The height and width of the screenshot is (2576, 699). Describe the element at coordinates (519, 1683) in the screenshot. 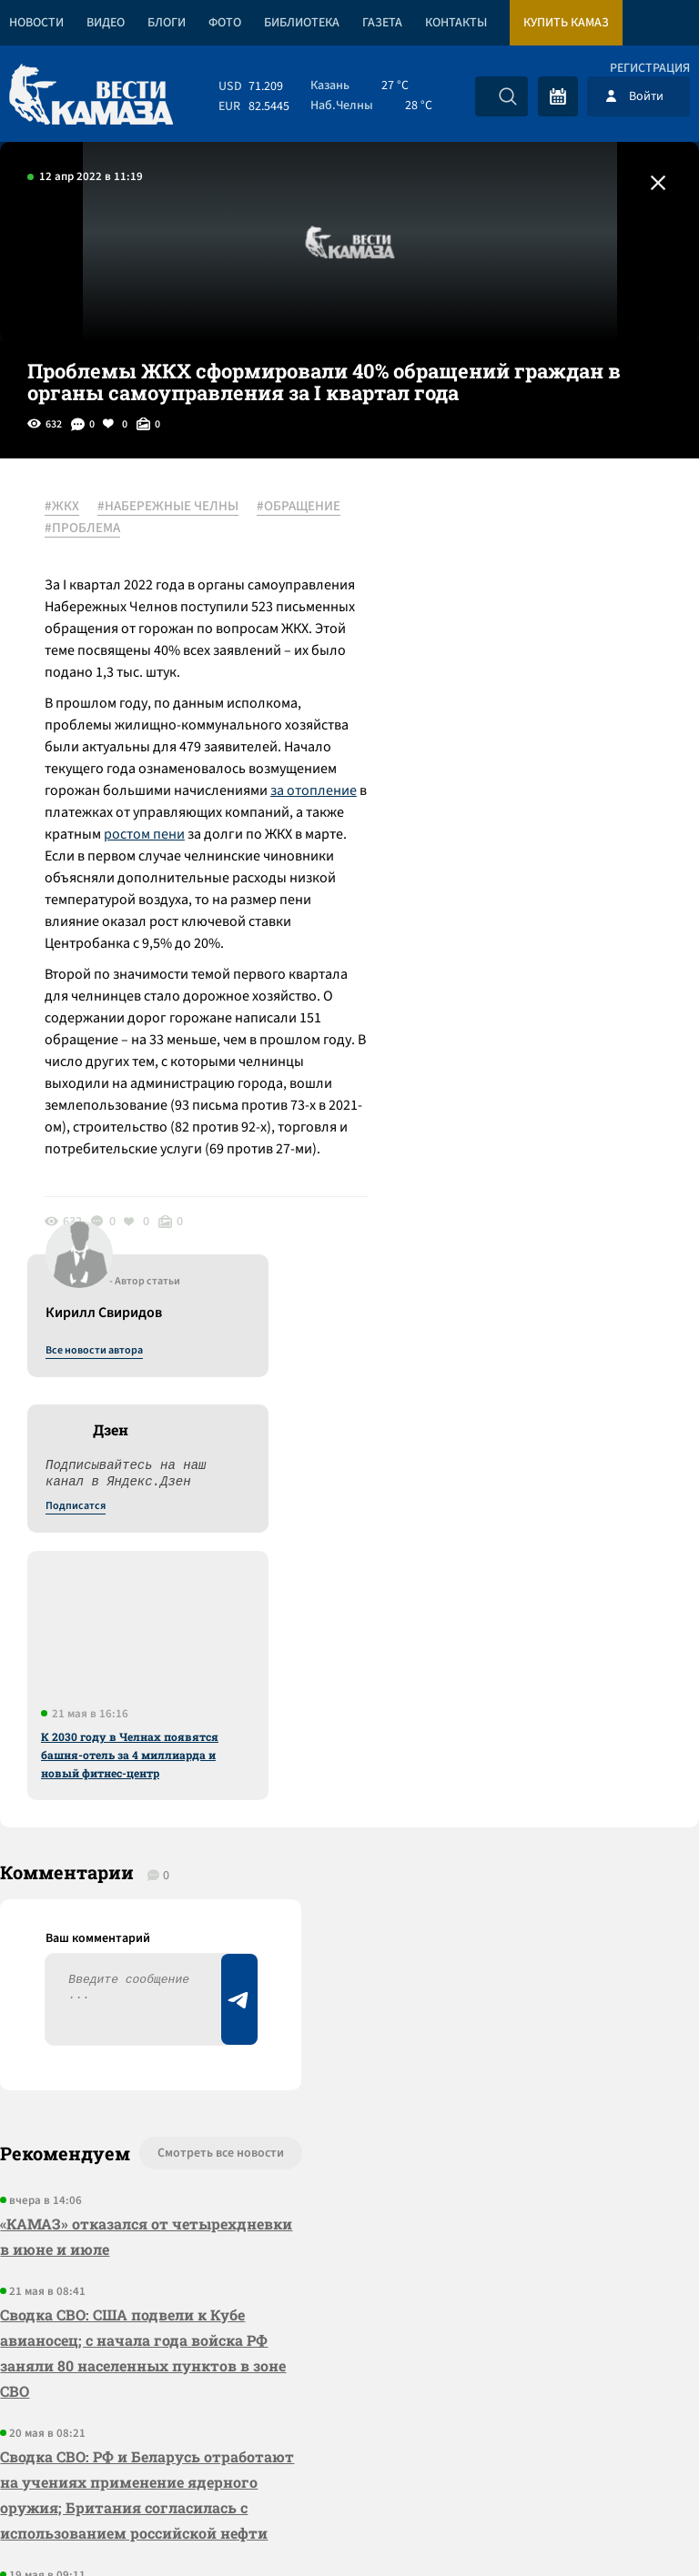

I see `Предложить новость` at that location.